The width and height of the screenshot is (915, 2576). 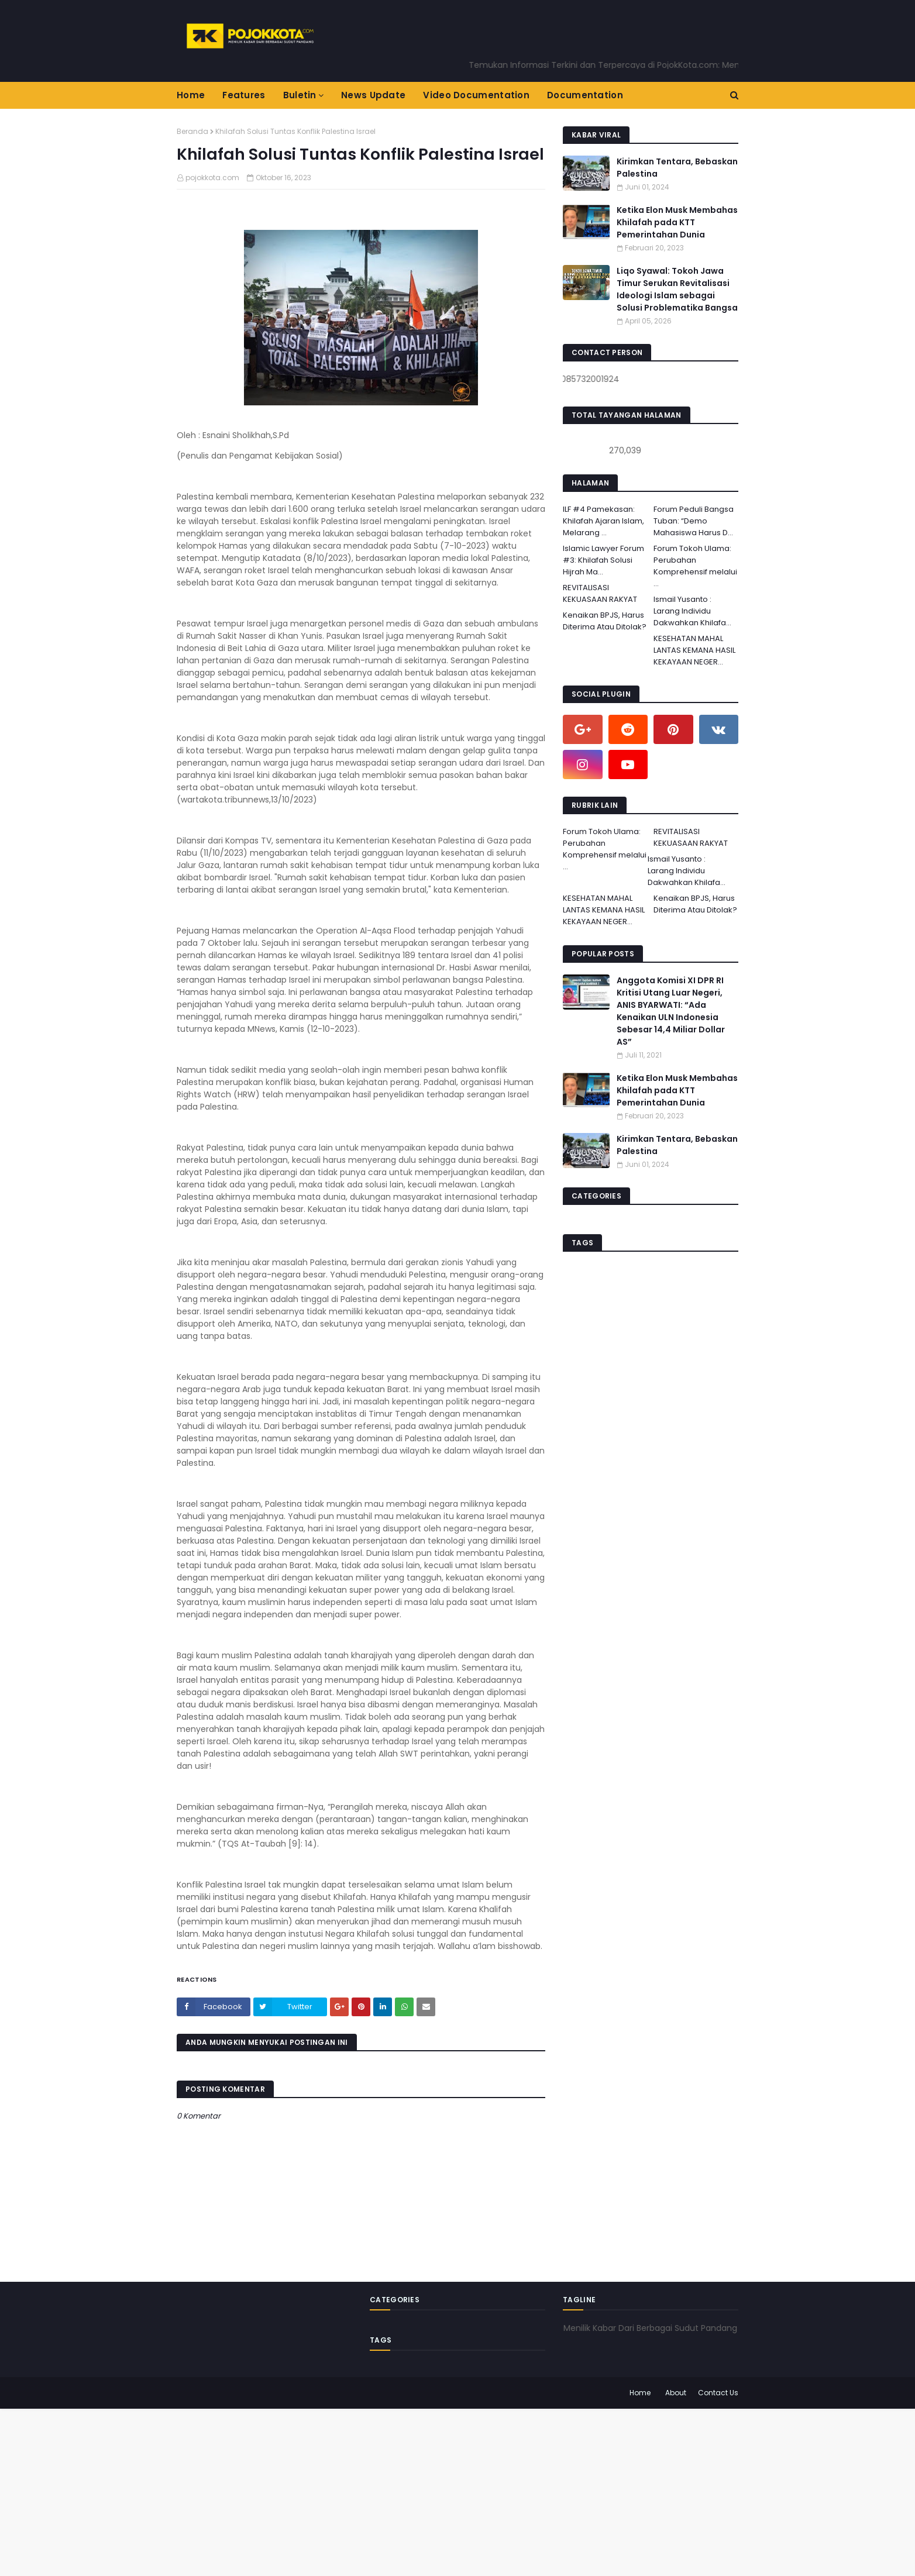 I want to click on [Advertisement], so click(x=351, y=2490).